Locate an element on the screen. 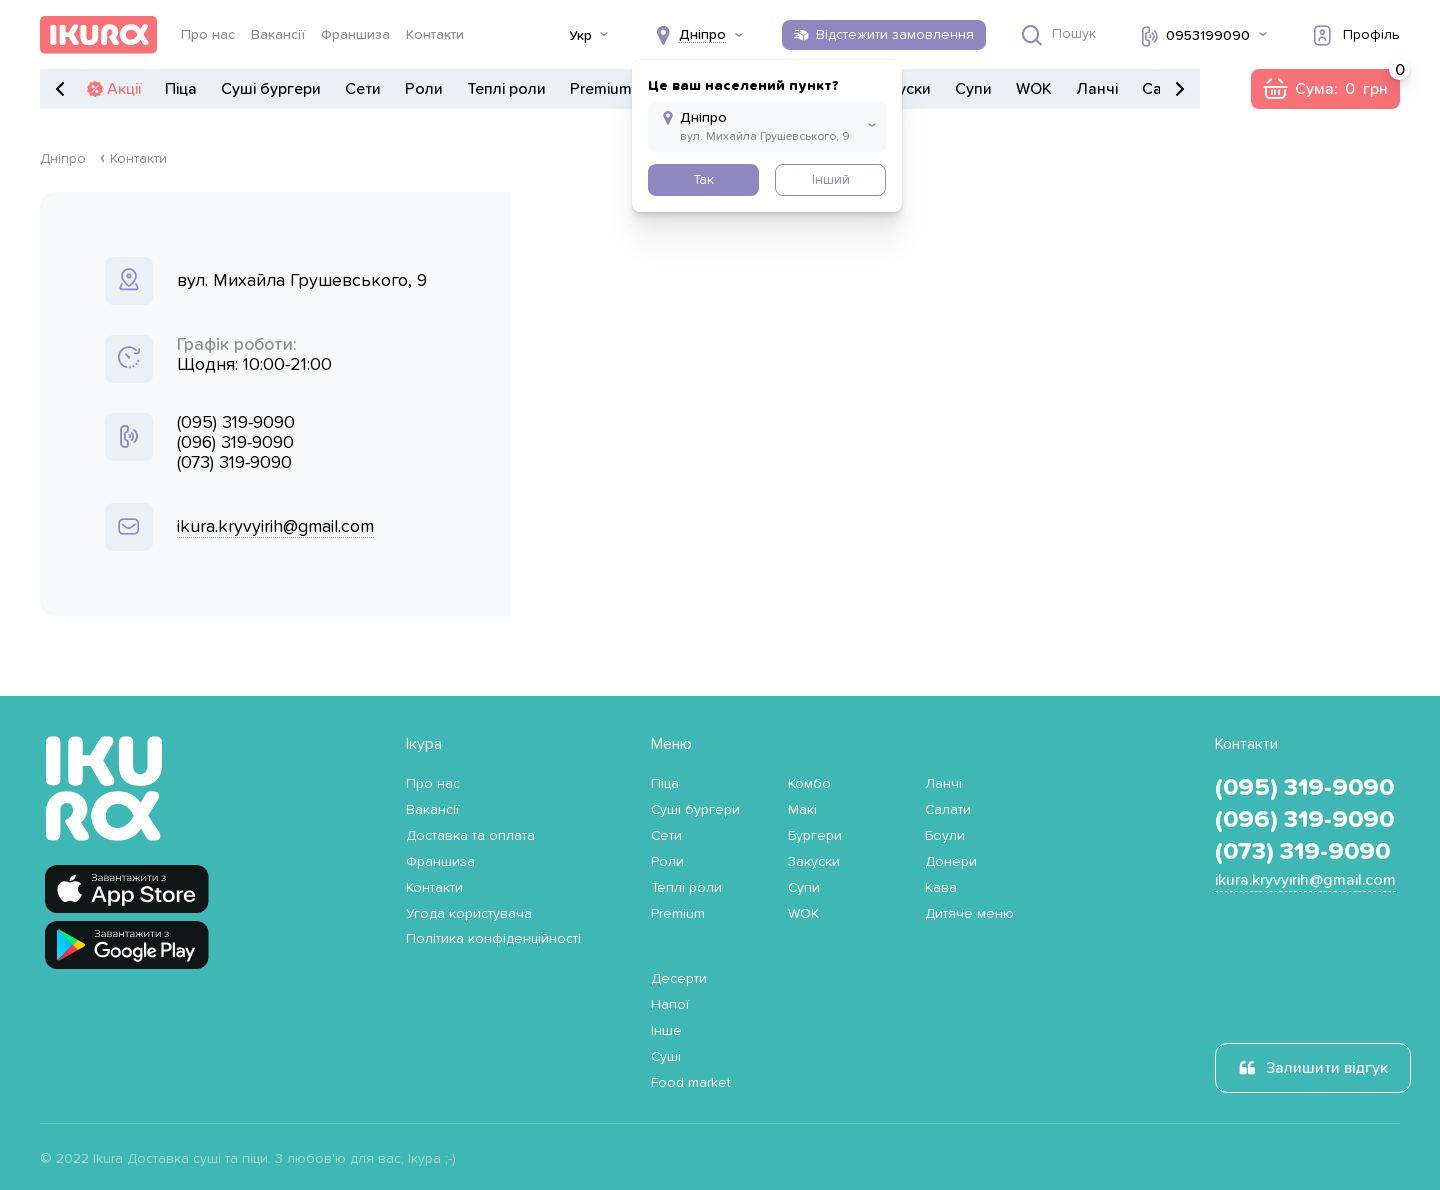 The width and height of the screenshot is (1440, 1190). Супи is located at coordinates (973, 89).